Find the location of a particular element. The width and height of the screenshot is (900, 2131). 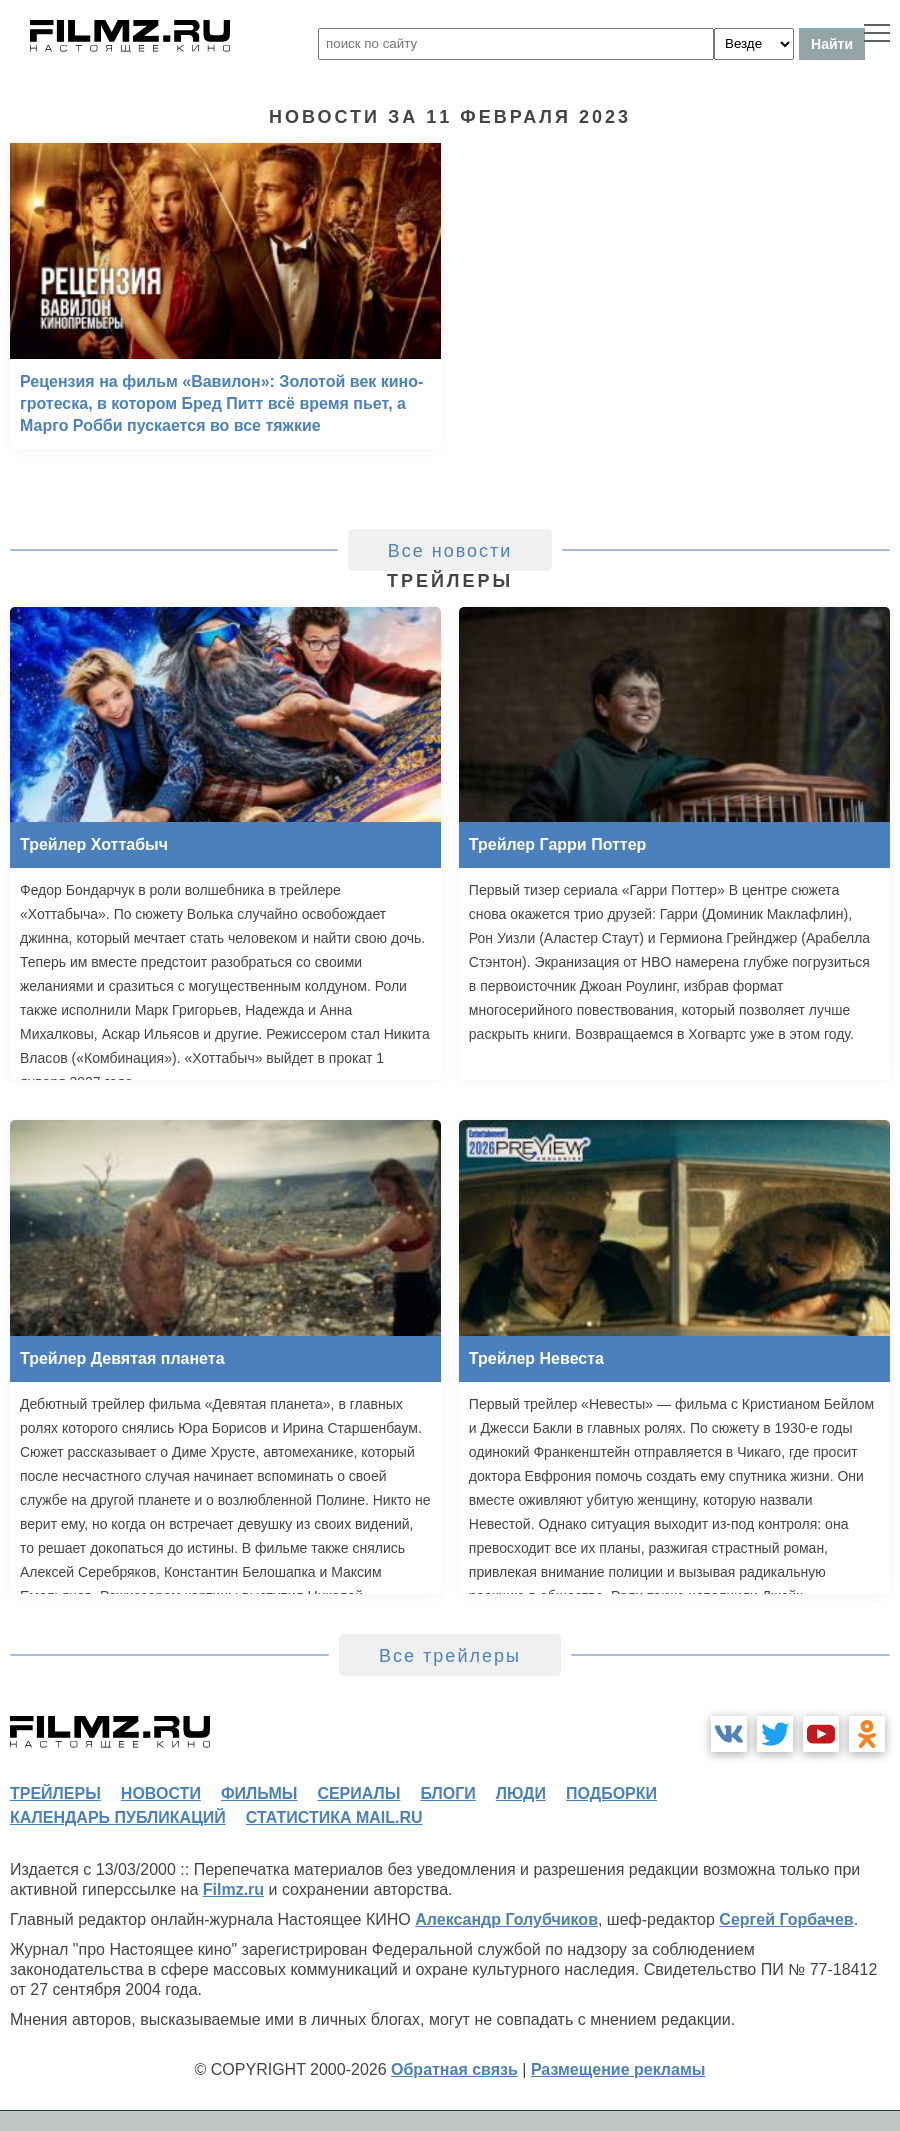

блоги is located at coordinates (447, 1793).